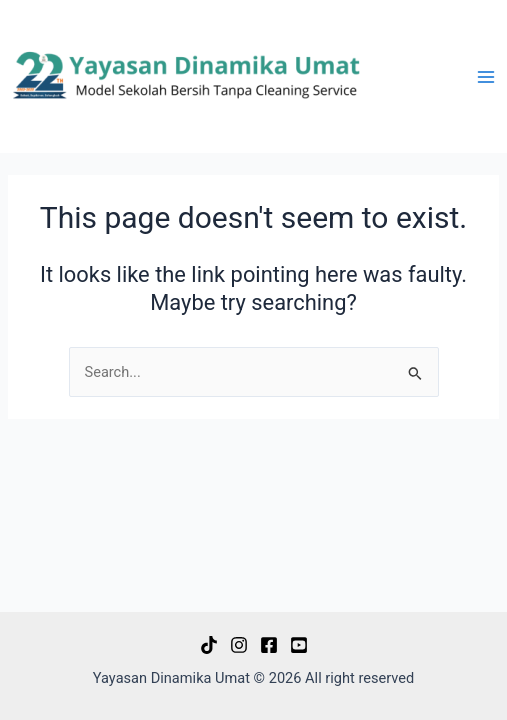  What do you see at coordinates (299, 645) in the screenshot?
I see `[Youtube]` at bounding box center [299, 645].